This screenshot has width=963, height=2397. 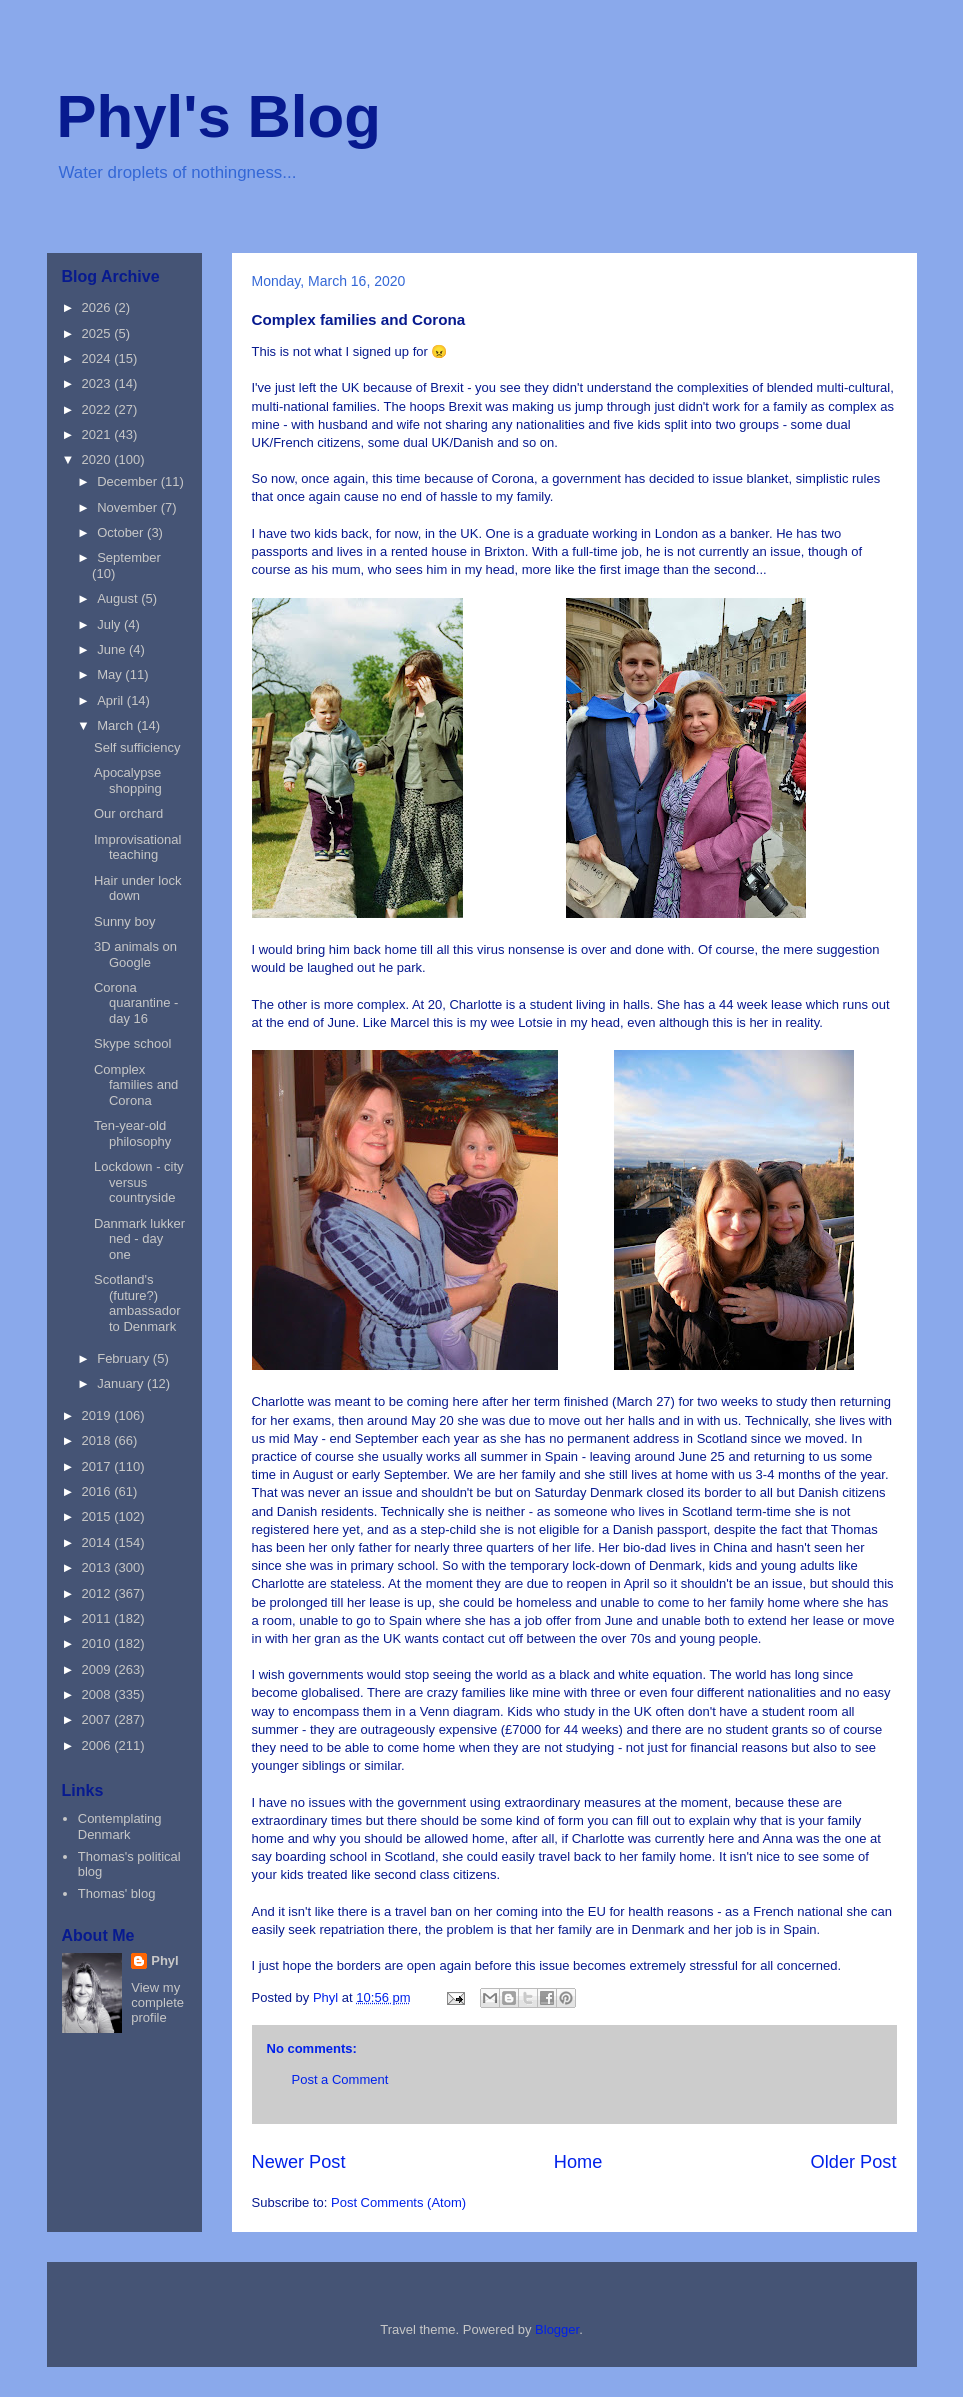 I want to click on Scotland's (future?) ambassador to Denmark, so click(x=137, y=1303).